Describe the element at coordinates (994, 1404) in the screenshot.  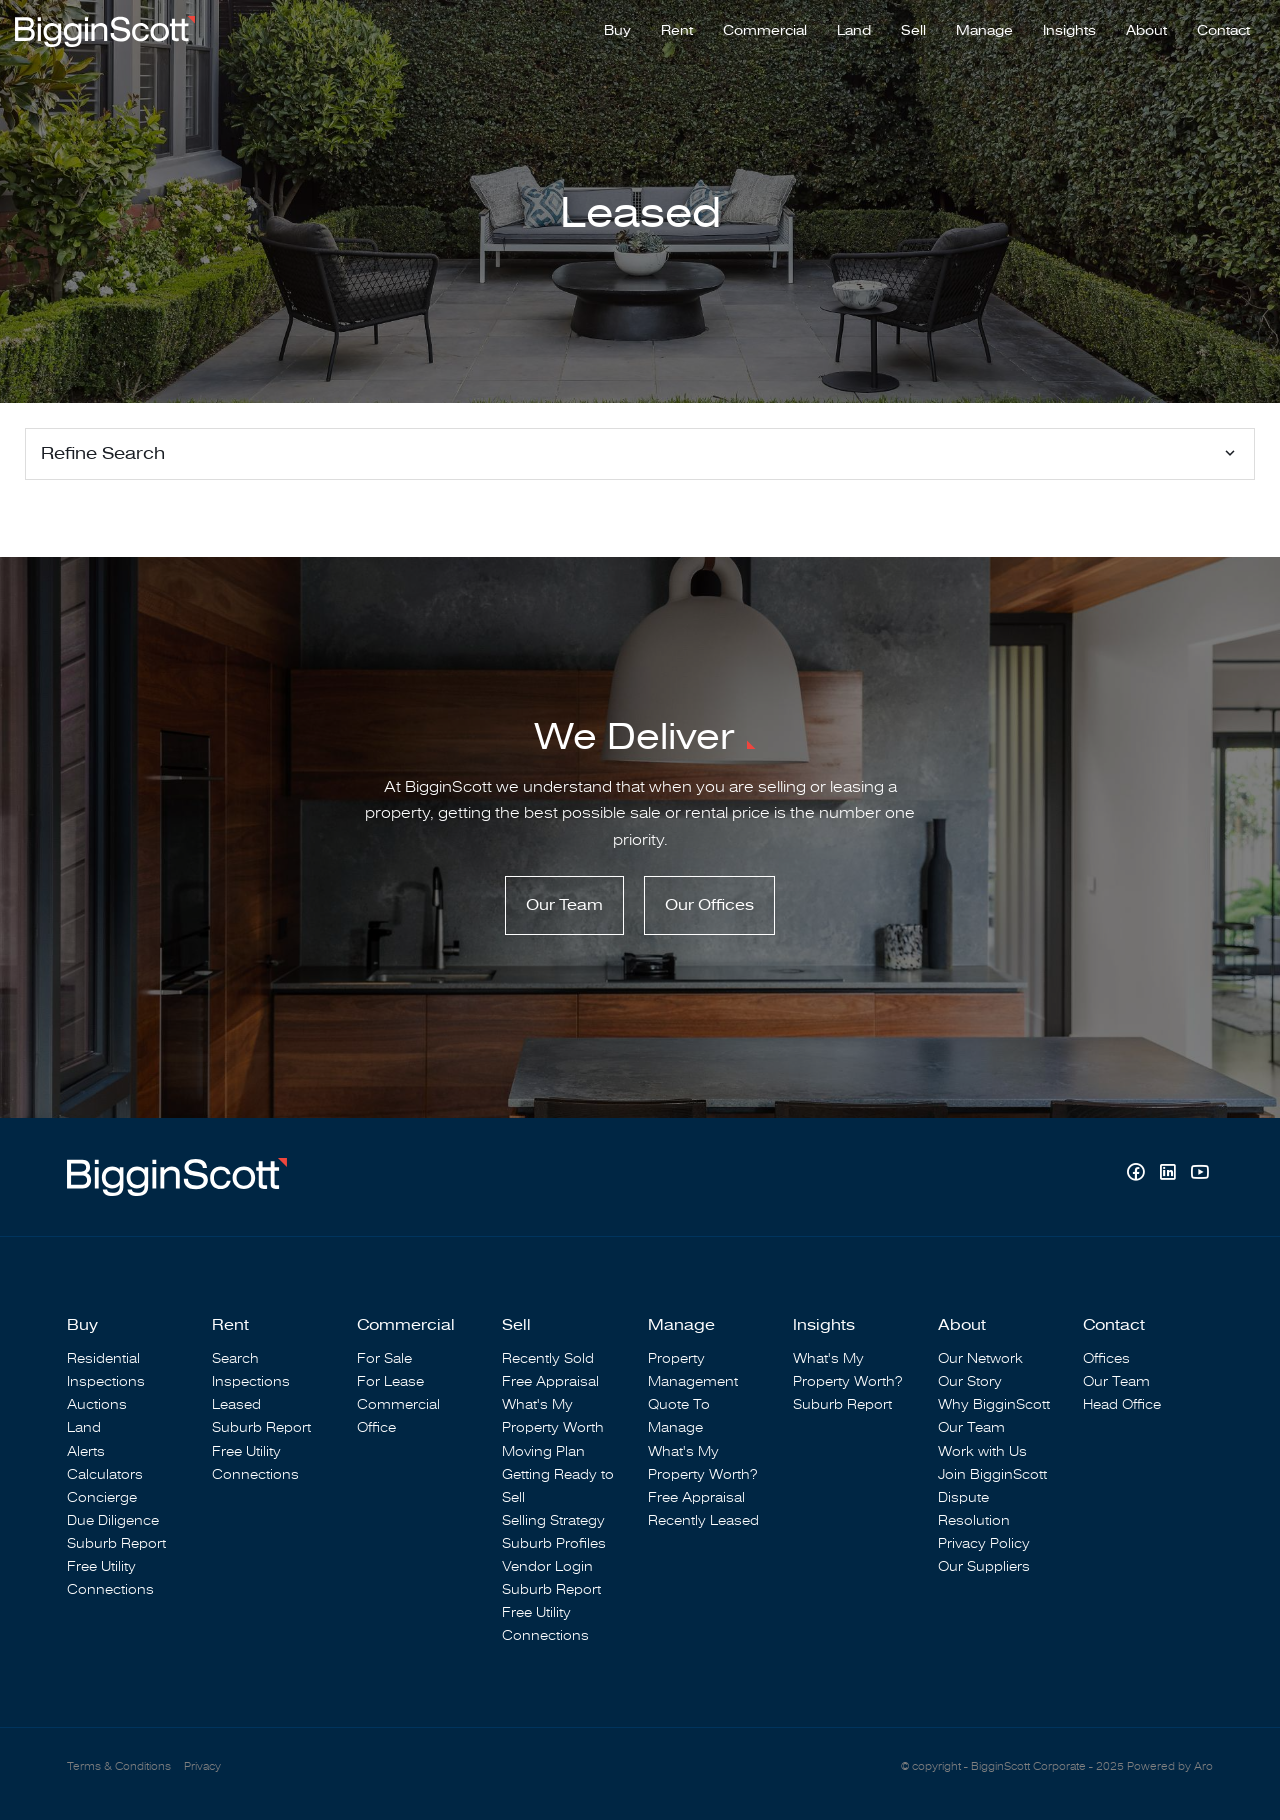
I see `Why BigginScott` at that location.